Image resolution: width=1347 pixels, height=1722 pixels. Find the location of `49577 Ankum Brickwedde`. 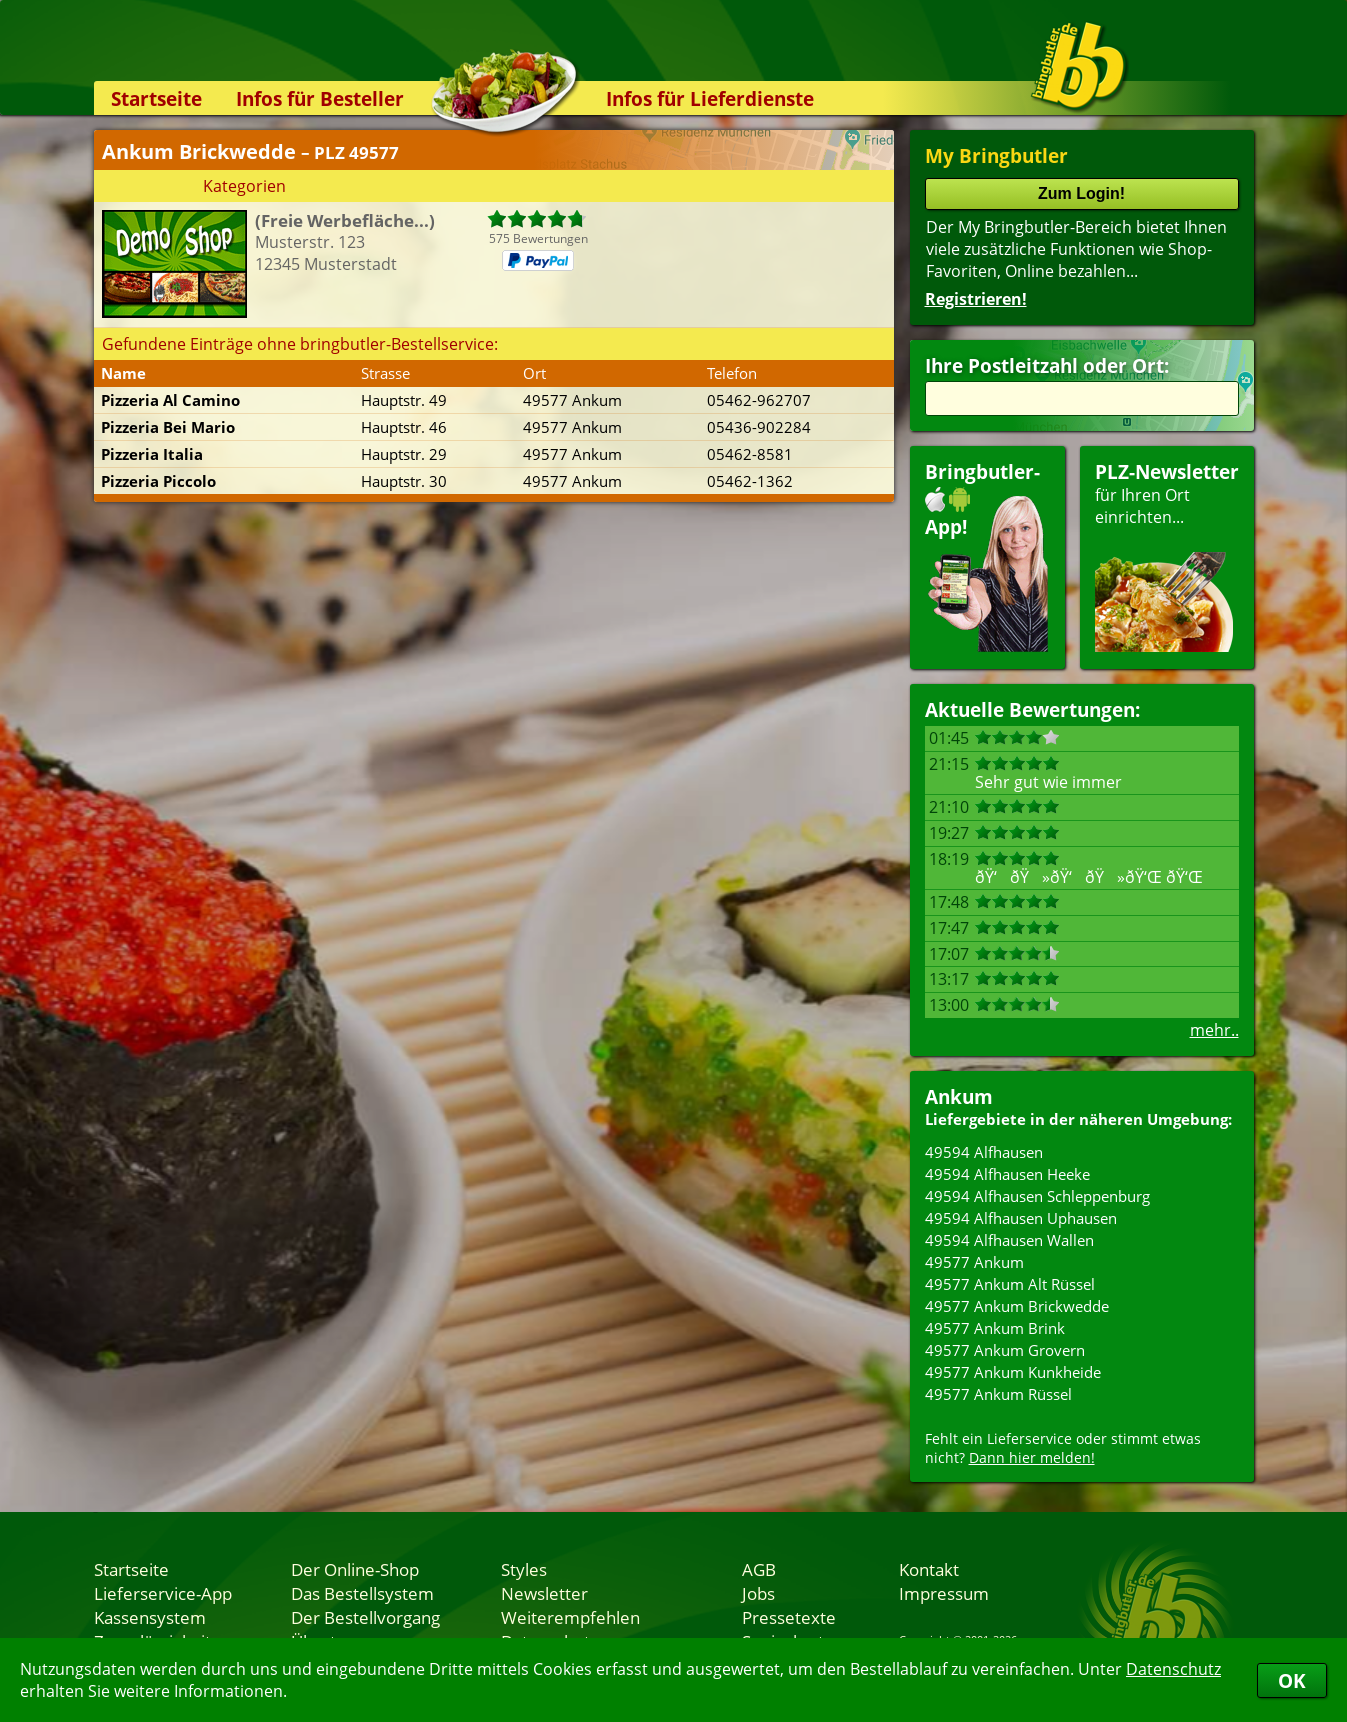

49577 Ankum Brickwedde is located at coordinates (1017, 1306).